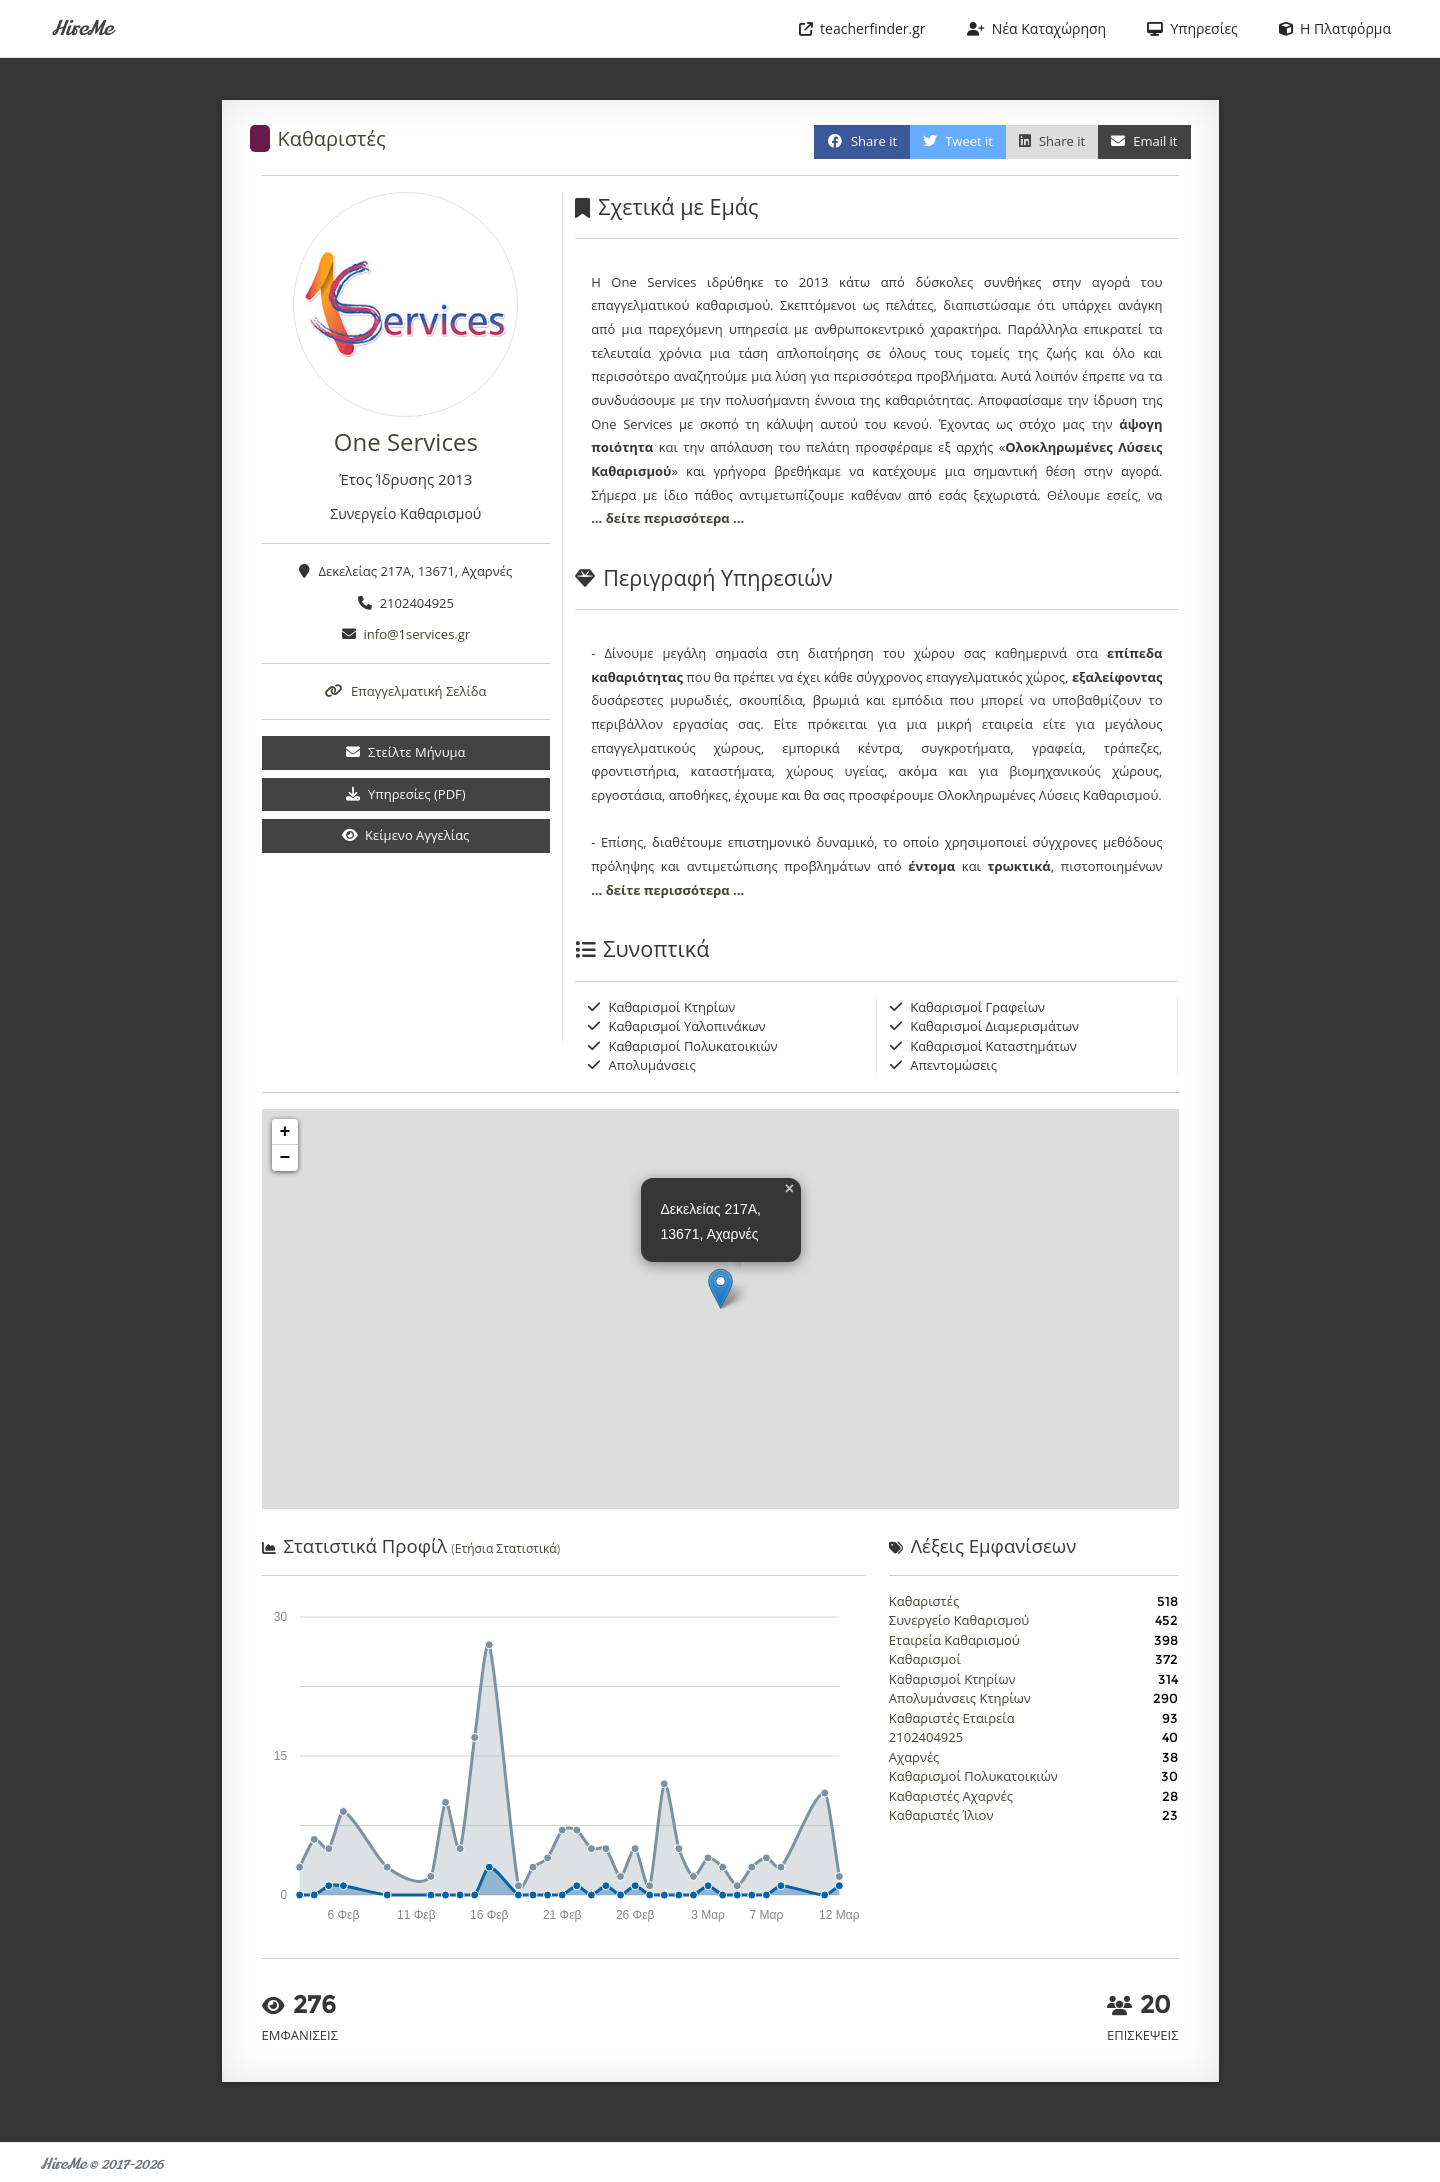 The image size is (1440, 2182). I want to click on Καθαριστές, so click(332, 138).